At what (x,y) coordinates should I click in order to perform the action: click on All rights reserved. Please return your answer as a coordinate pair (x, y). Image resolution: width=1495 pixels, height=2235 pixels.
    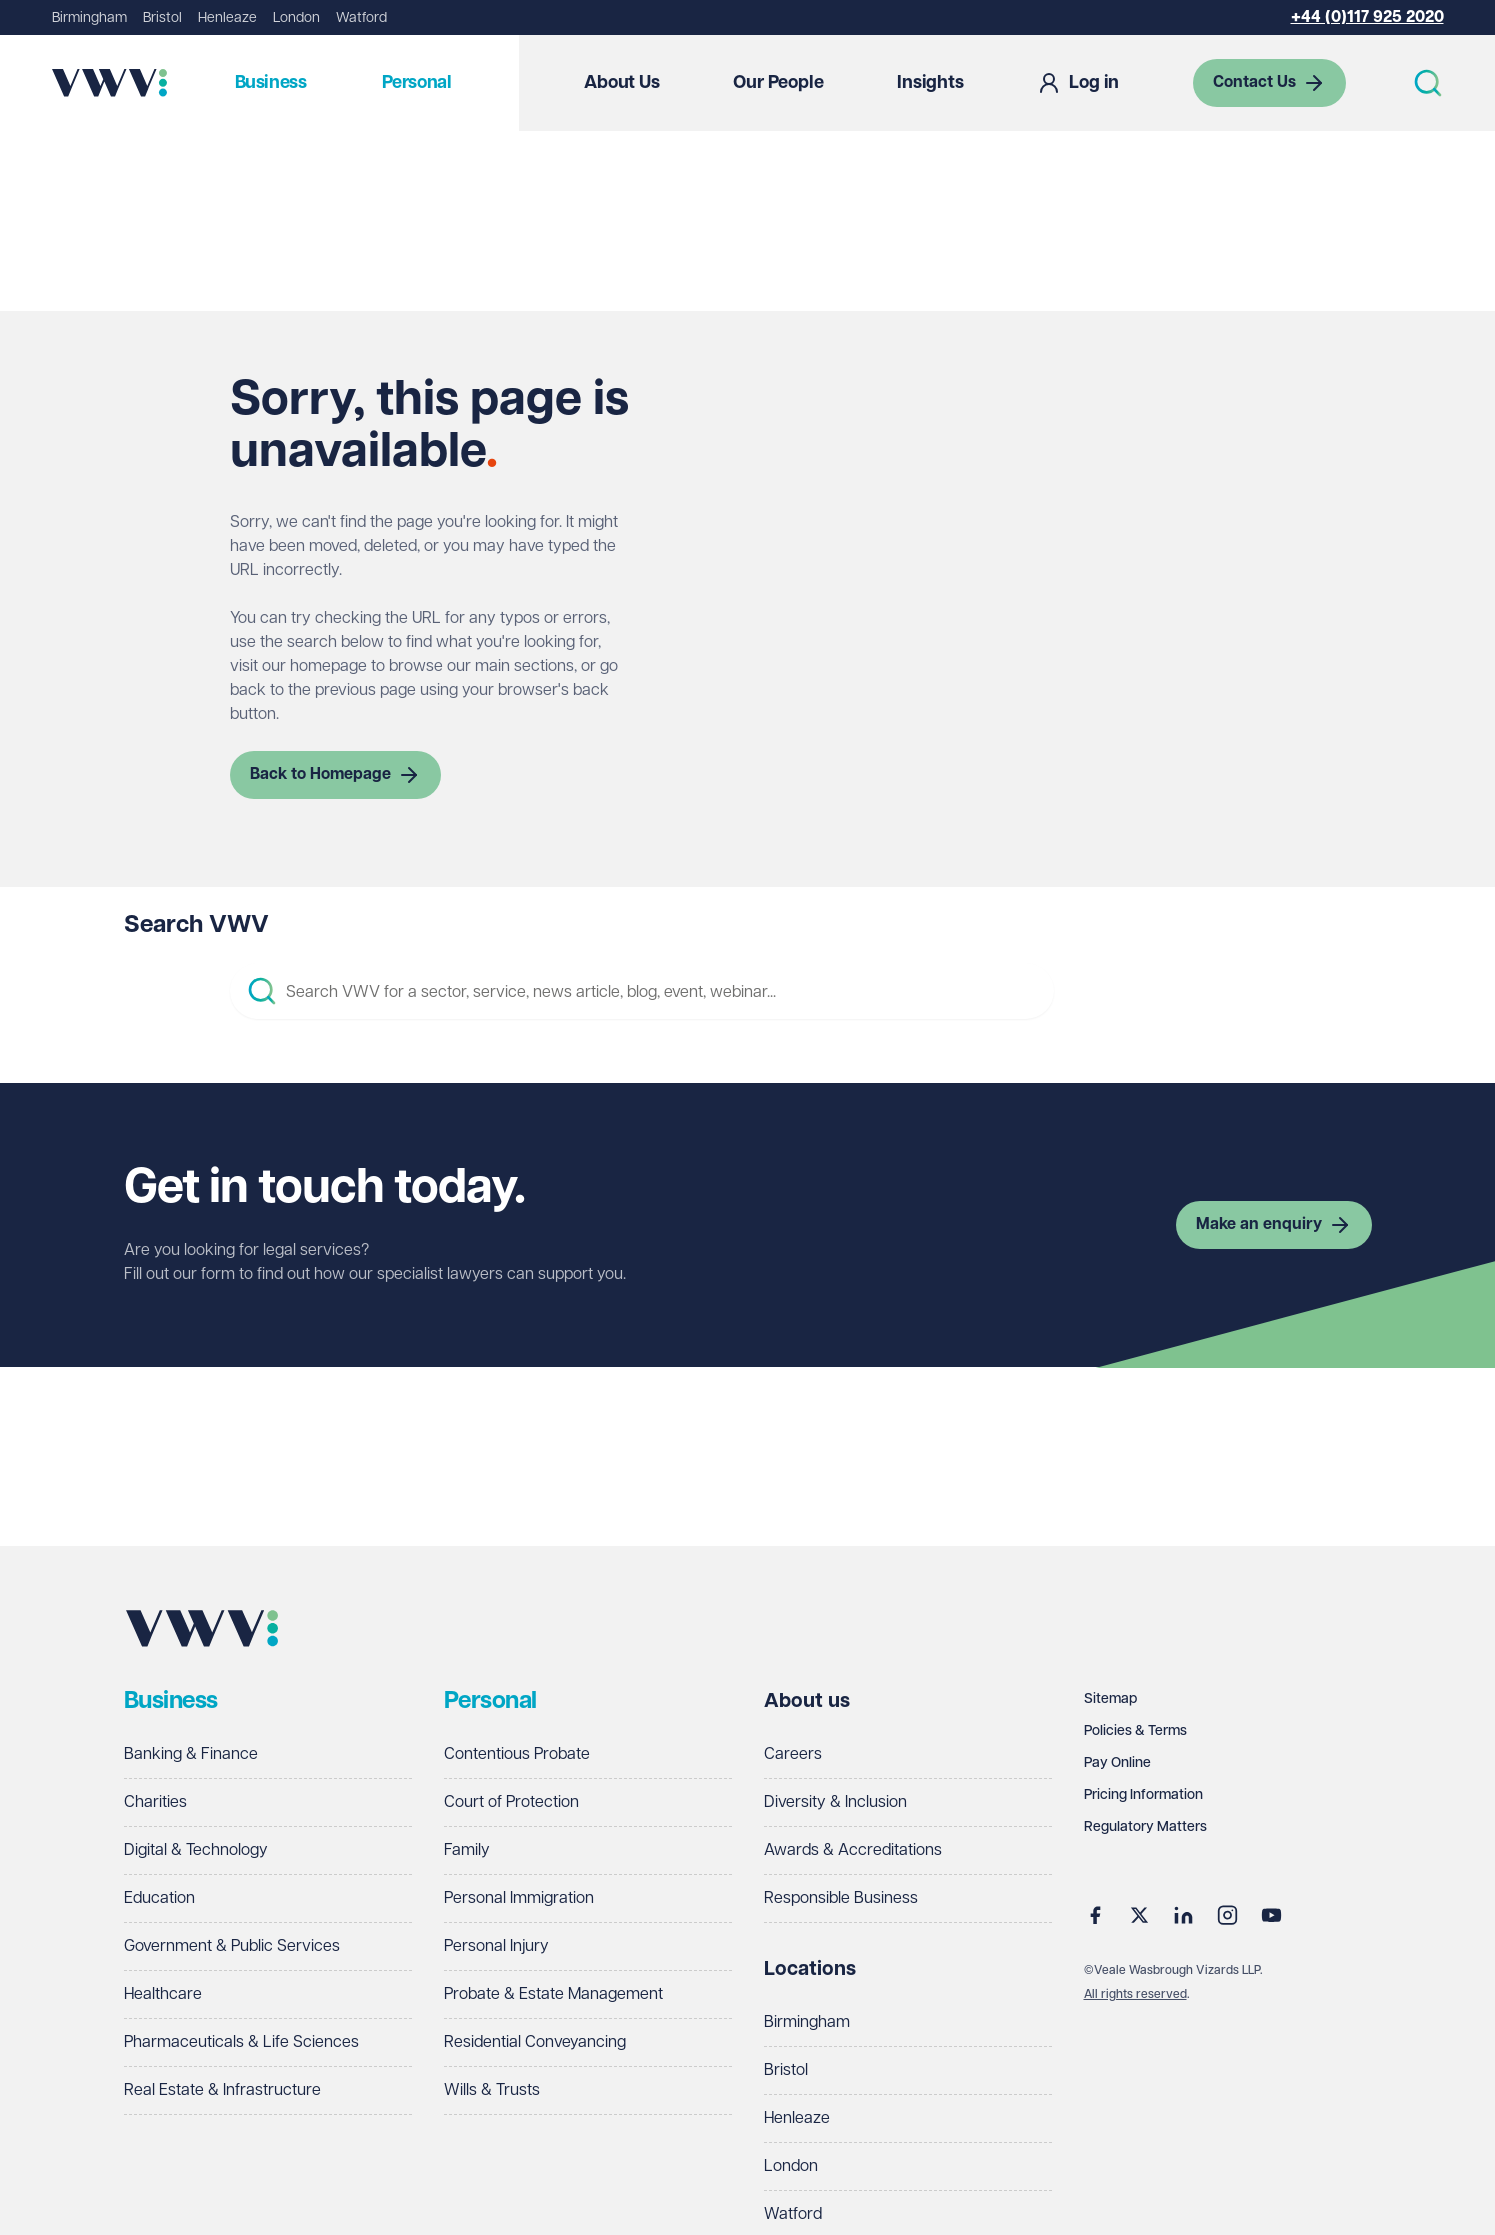
    Looking at the image, I should click on (1135, 1994).